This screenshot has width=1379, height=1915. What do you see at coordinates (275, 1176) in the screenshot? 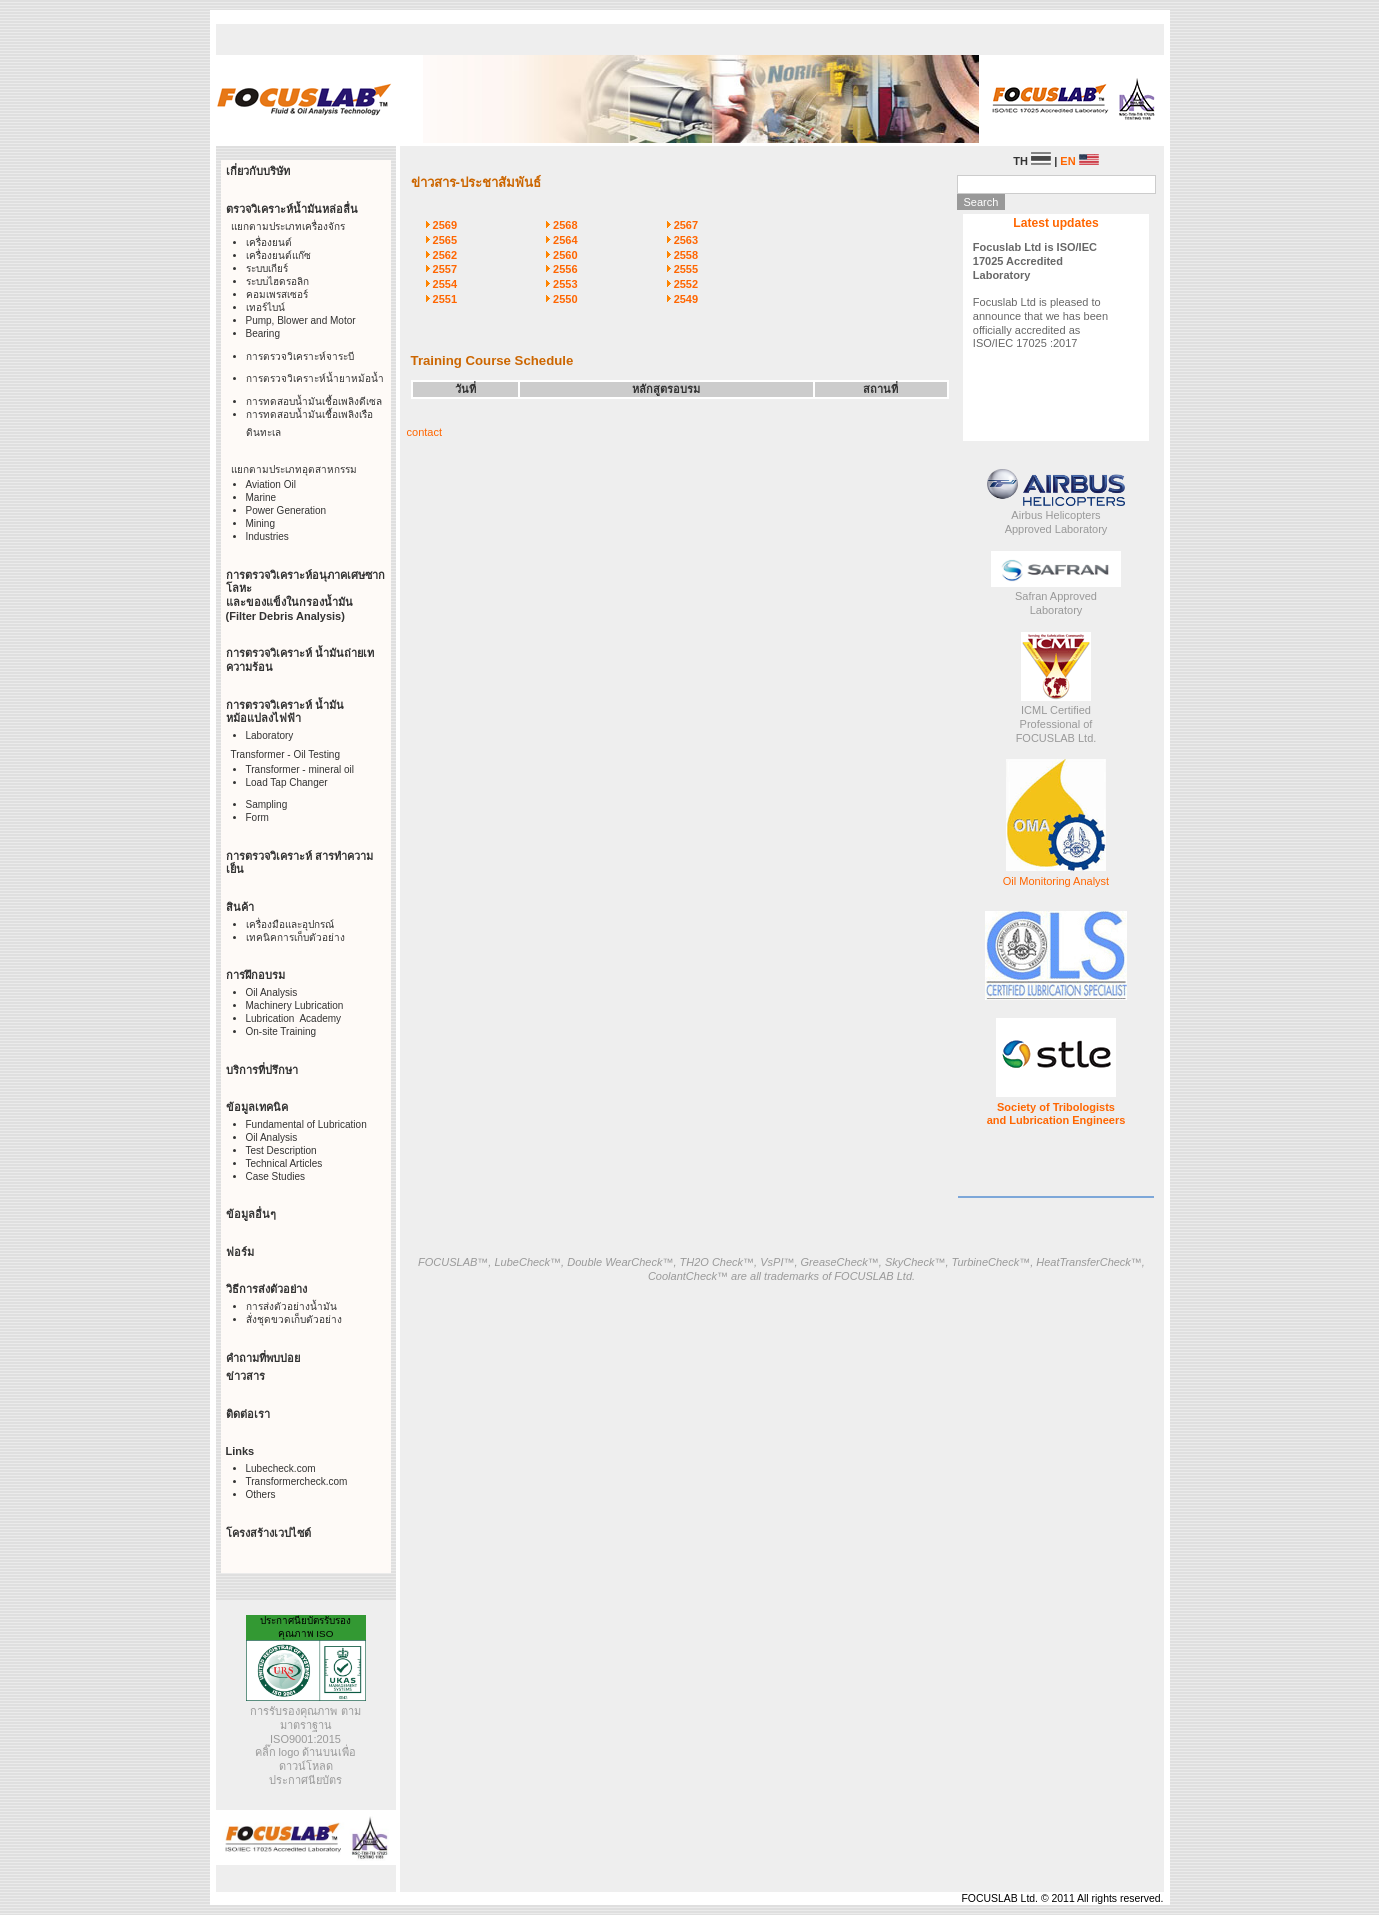
I see `Case Studies` at bounding box center [275, 1176].